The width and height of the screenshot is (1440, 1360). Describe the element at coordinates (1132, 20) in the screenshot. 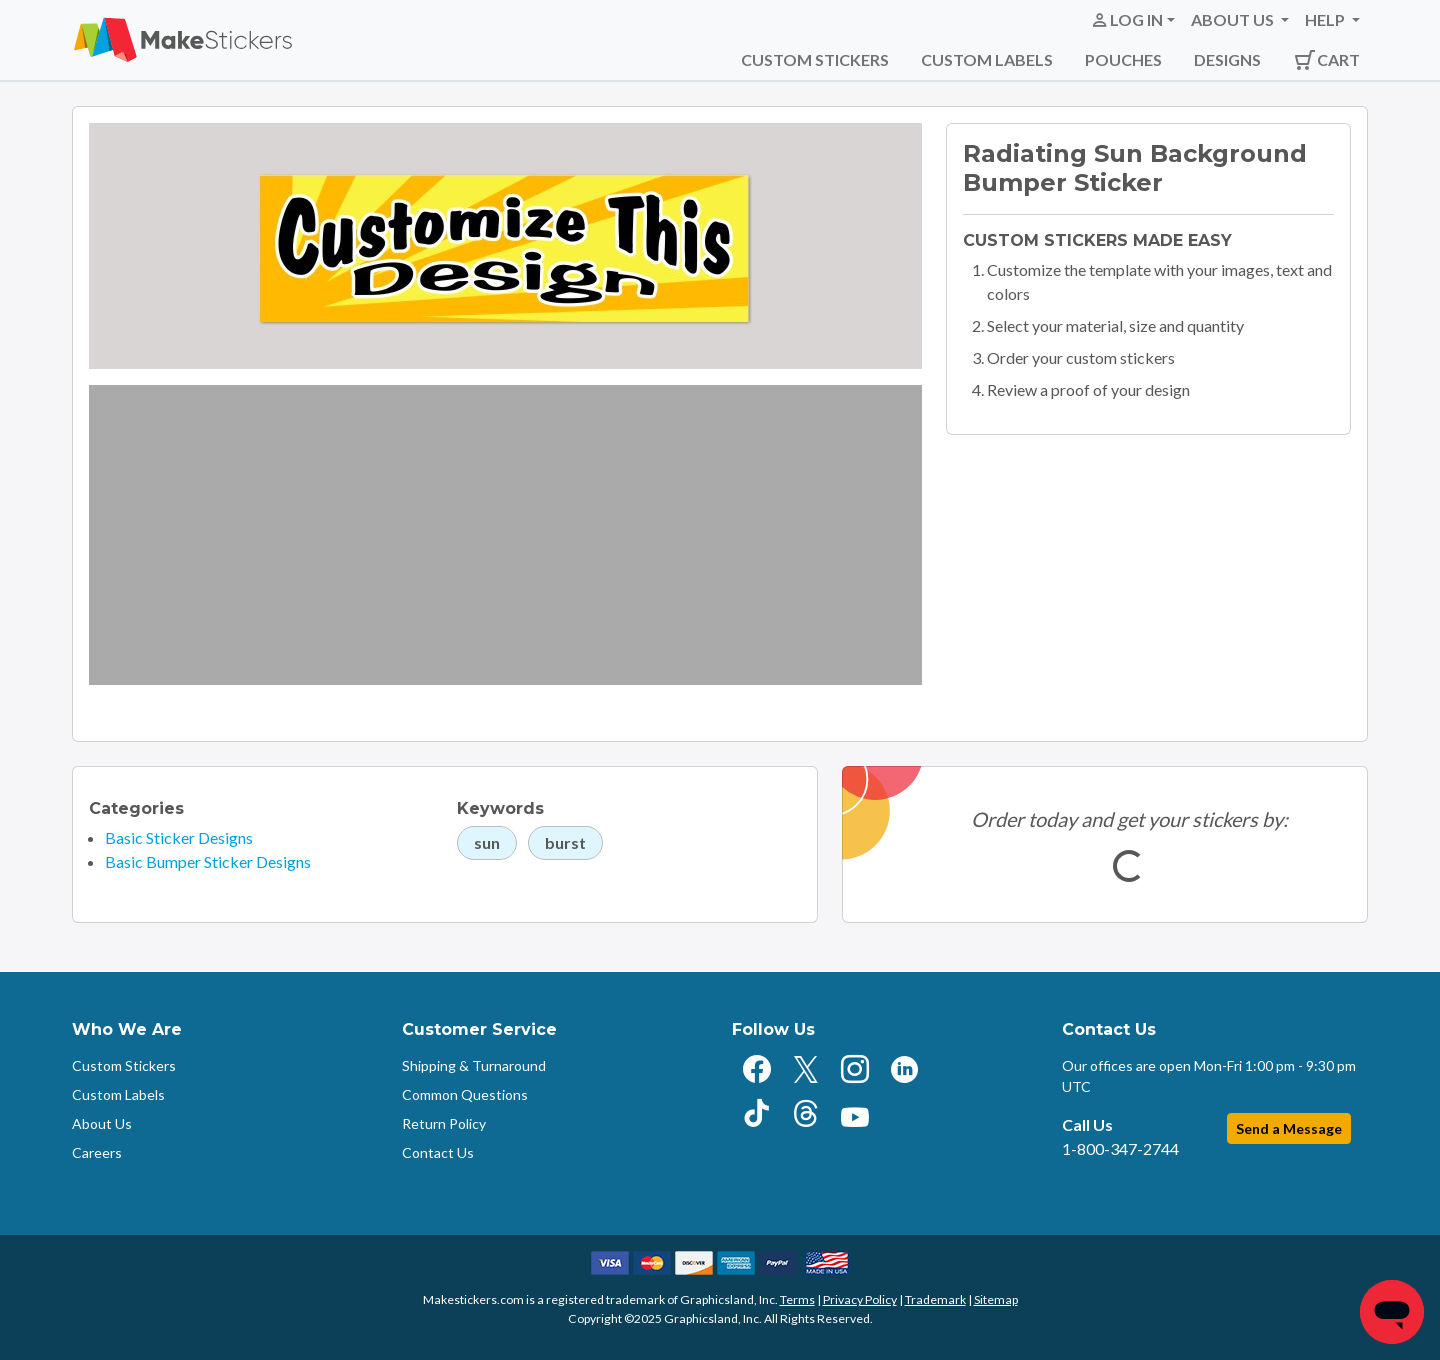

I see `[button]` at that location.